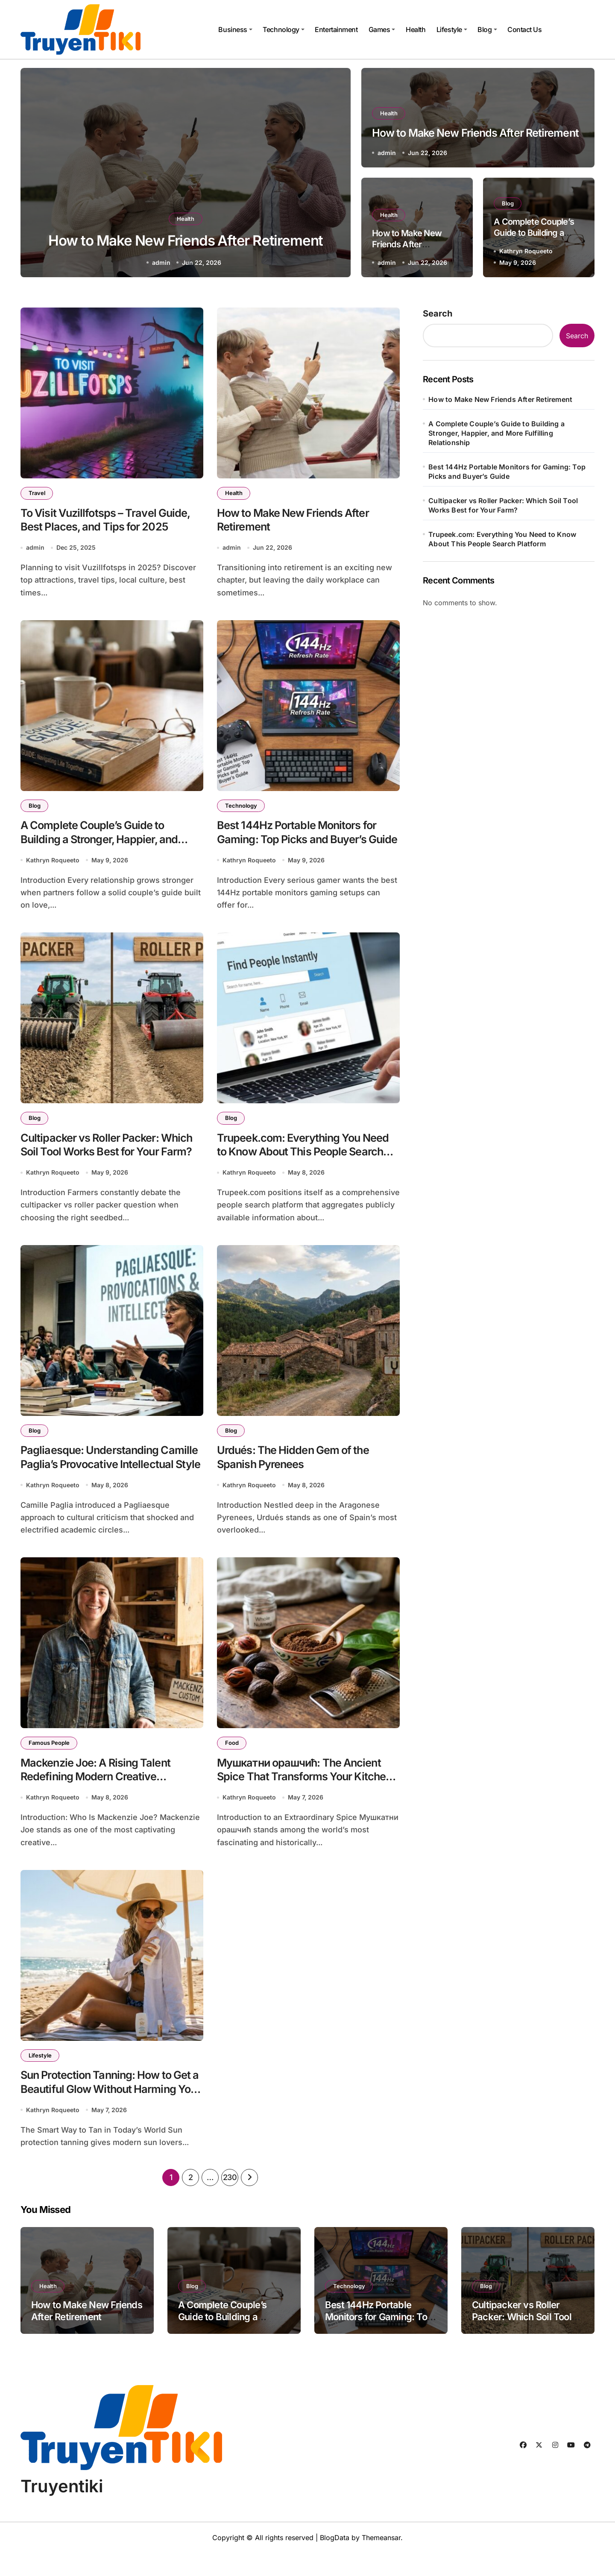 This screenshot has width=615, height=2576. I want to click on Technology, so click(283, 29).